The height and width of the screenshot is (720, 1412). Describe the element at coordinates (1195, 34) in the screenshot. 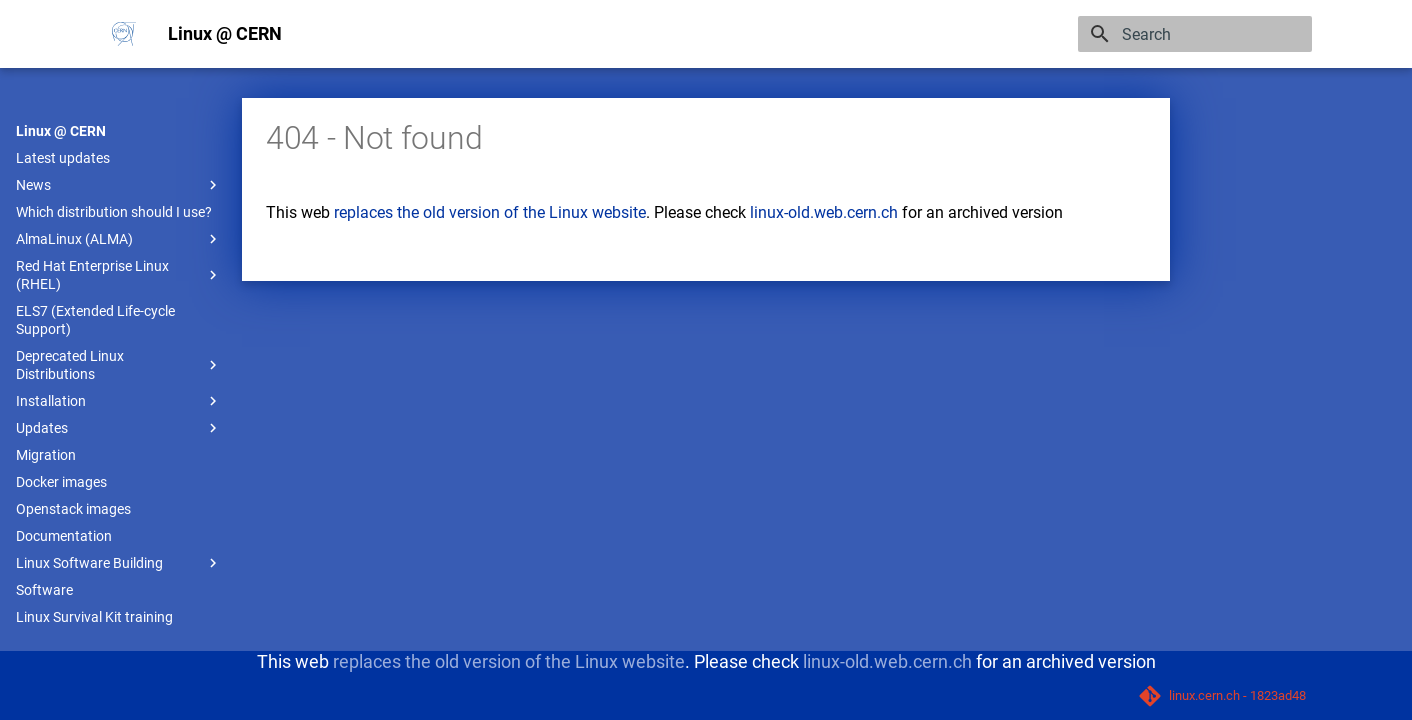

I see `[Search]` at that location.